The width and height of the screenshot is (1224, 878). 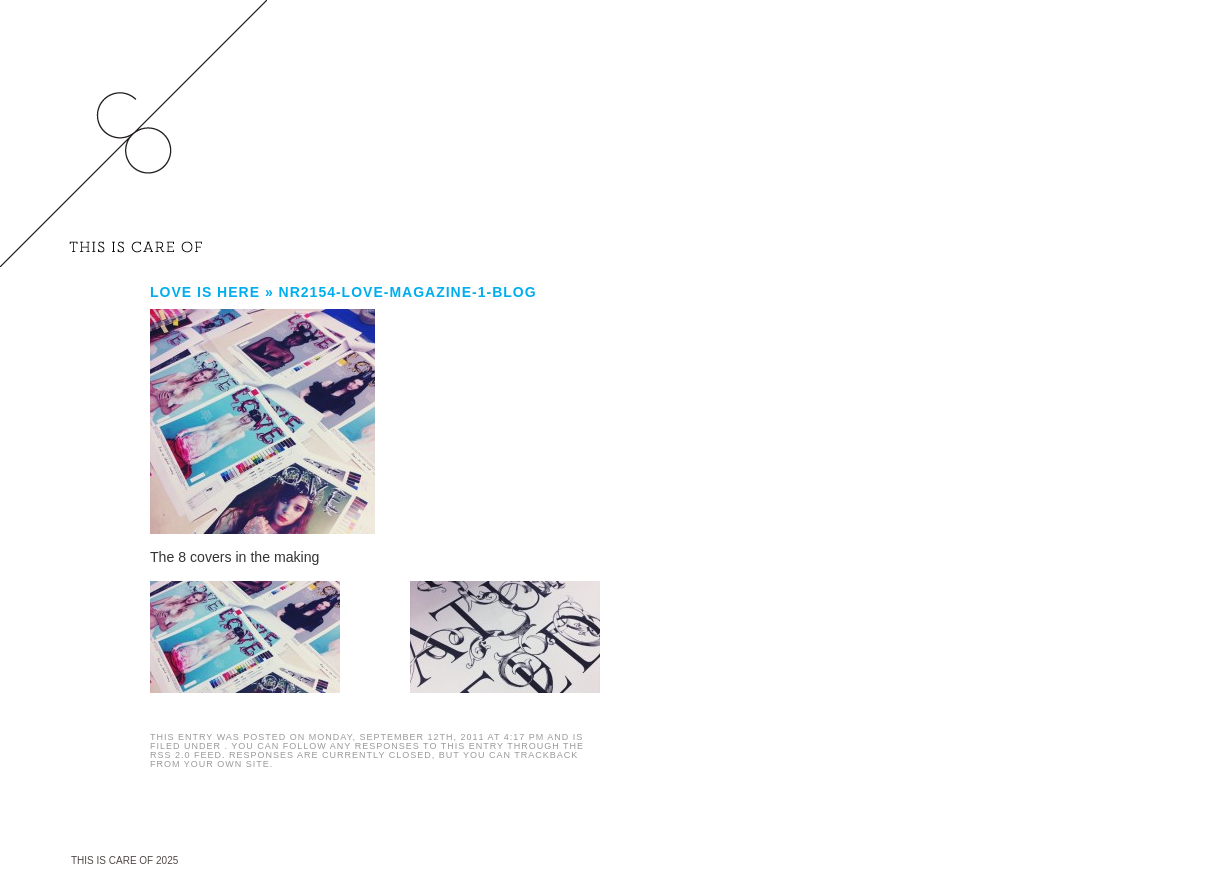 I want to click on RSS 2.0, so click(x=170, y=755).